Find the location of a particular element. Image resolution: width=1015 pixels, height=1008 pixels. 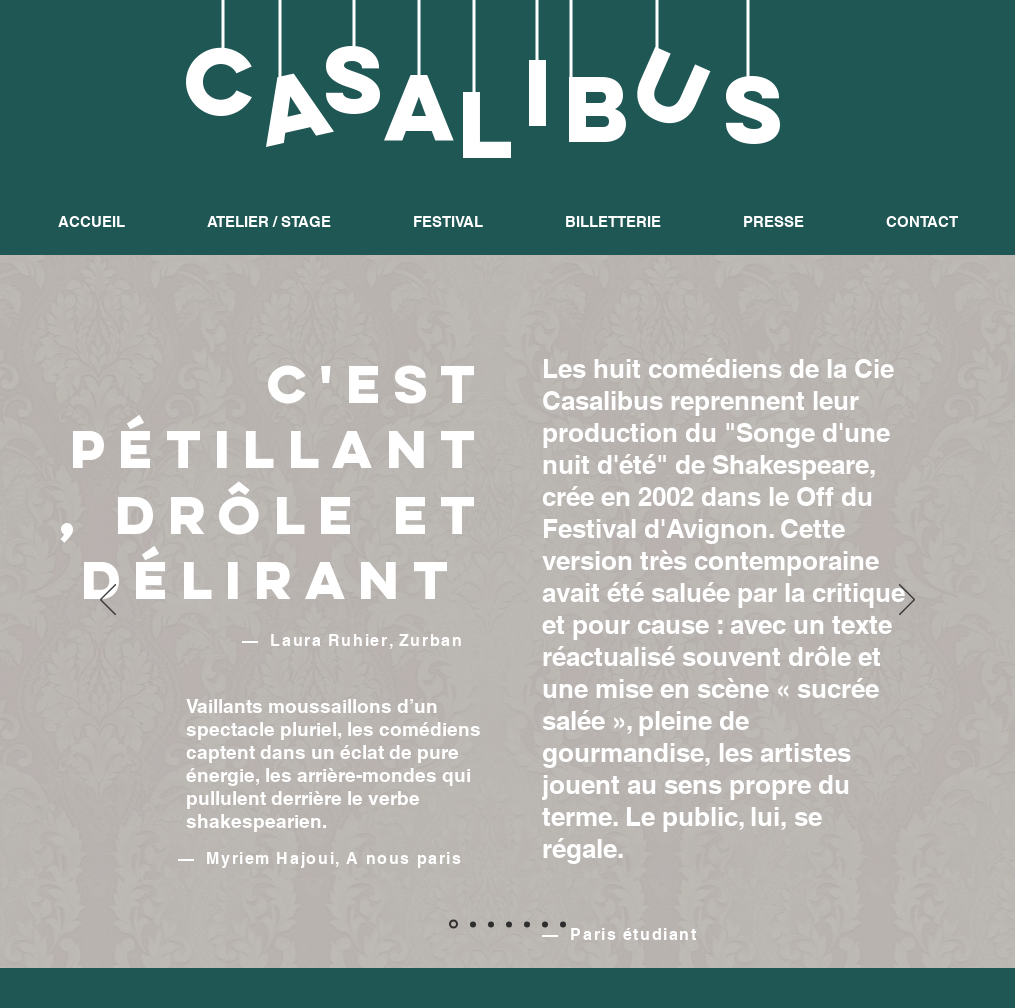

[Suivant] is located at coordinates (907, 601).